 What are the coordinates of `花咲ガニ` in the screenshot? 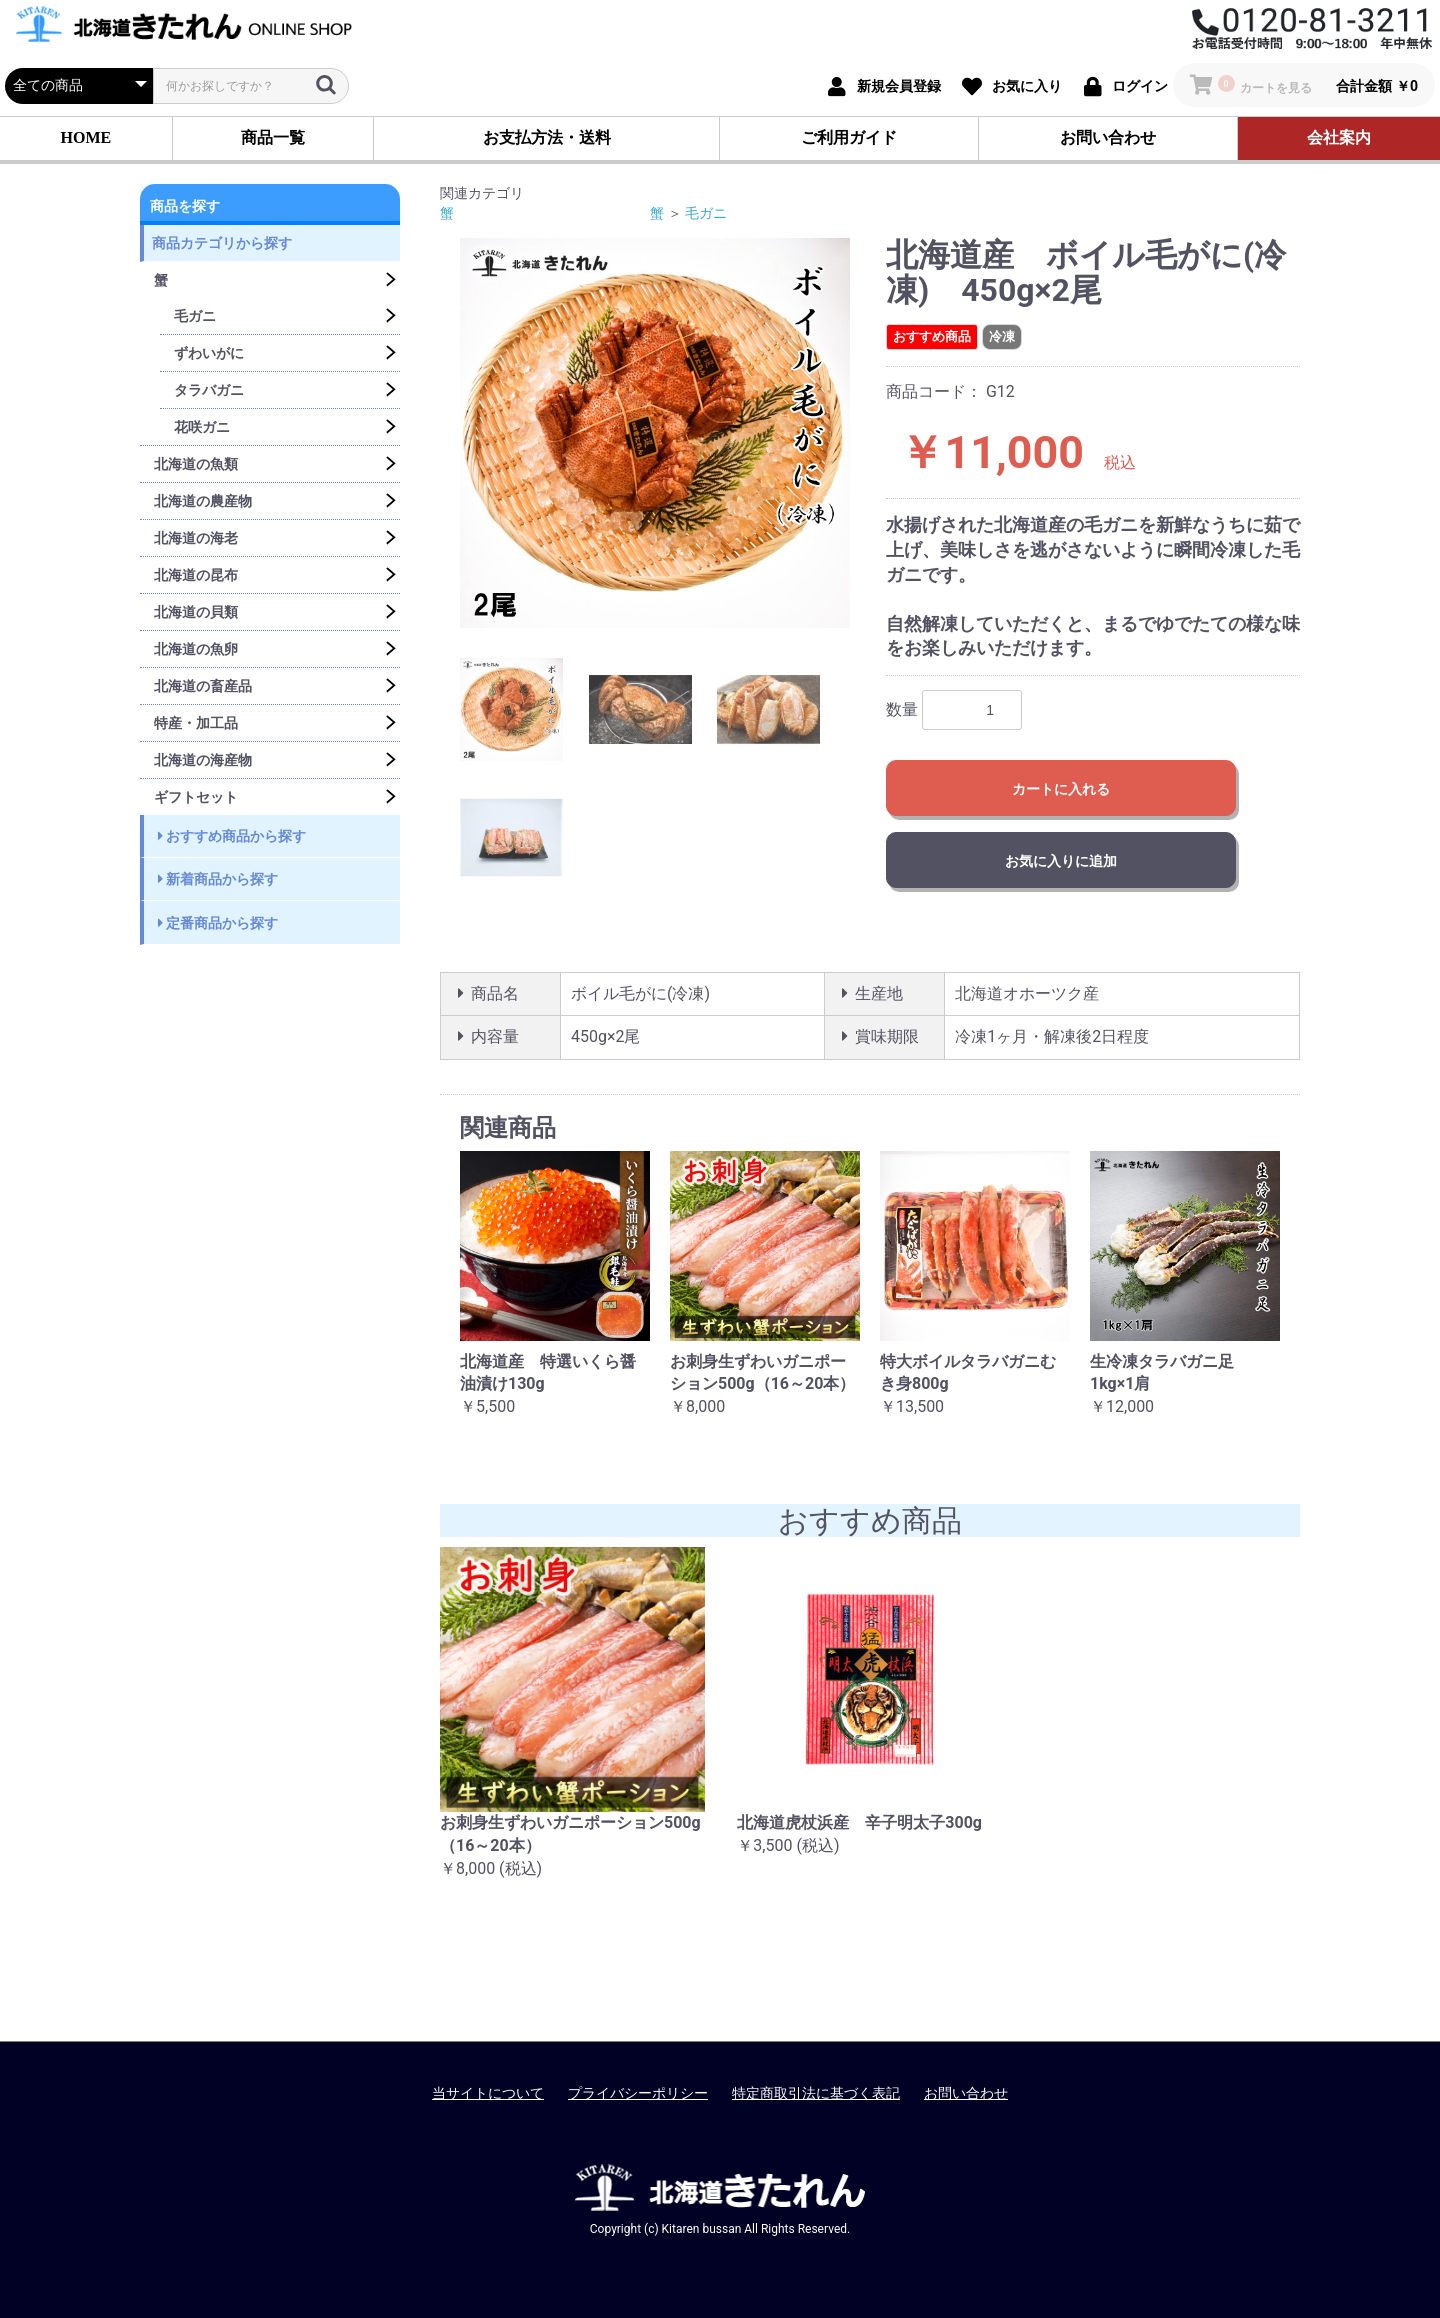 It's located at (202, 427).